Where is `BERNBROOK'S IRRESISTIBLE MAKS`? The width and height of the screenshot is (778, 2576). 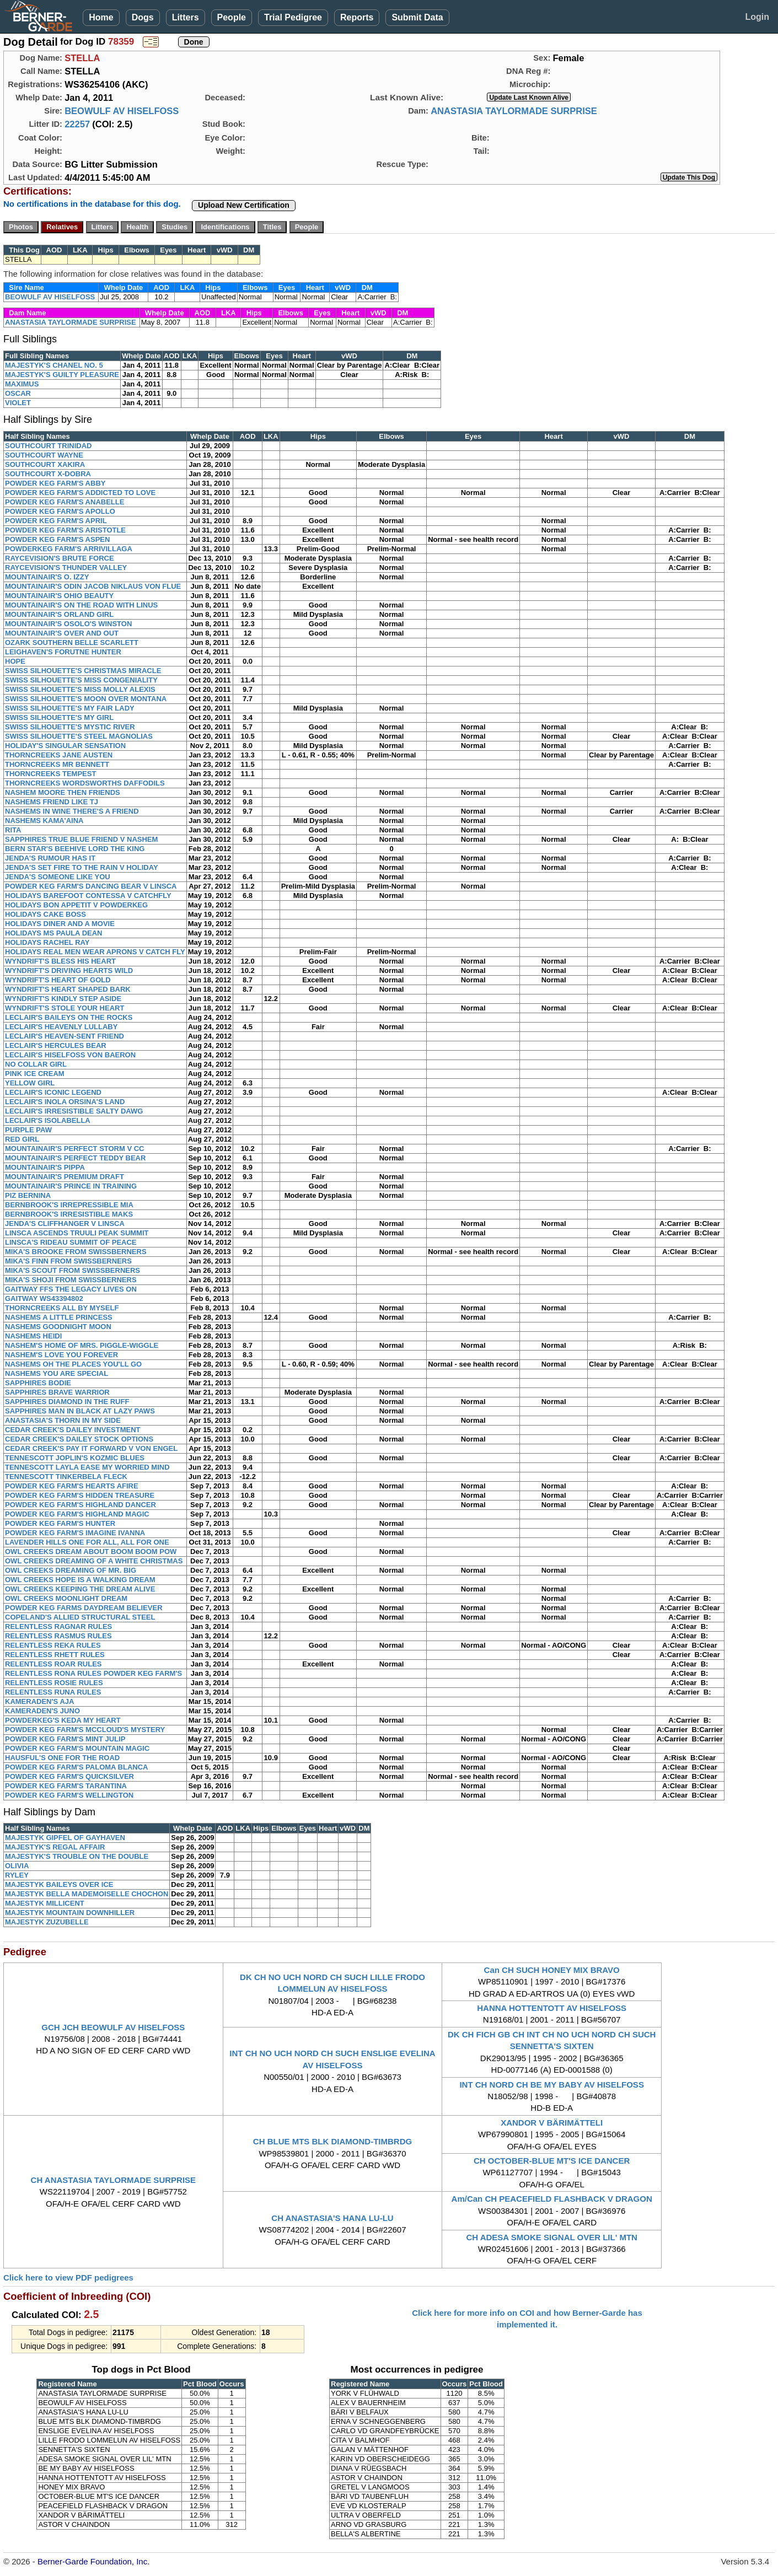 BERNBROOK'S IRRESISTIBLE MAKS is located at coordinates (69, 1214).